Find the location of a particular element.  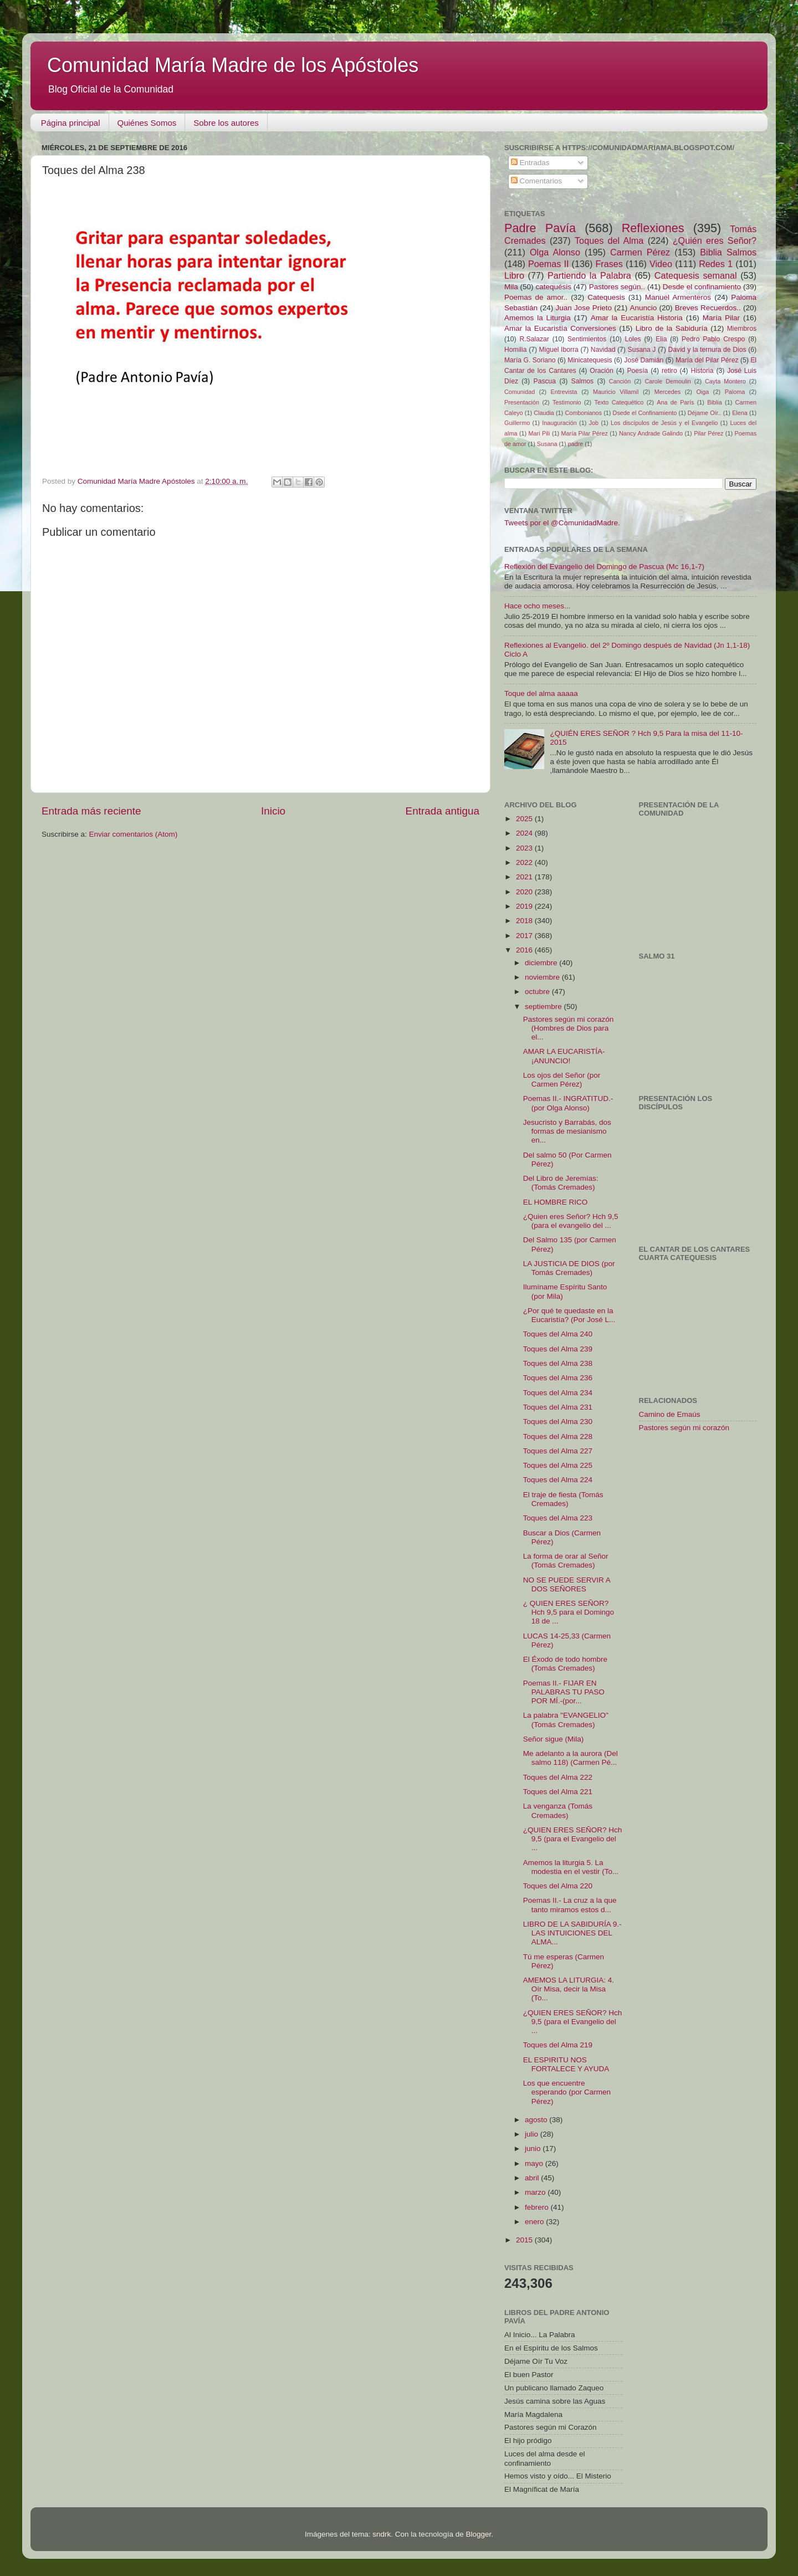

Blogger is located at coordinates (478, 2534).